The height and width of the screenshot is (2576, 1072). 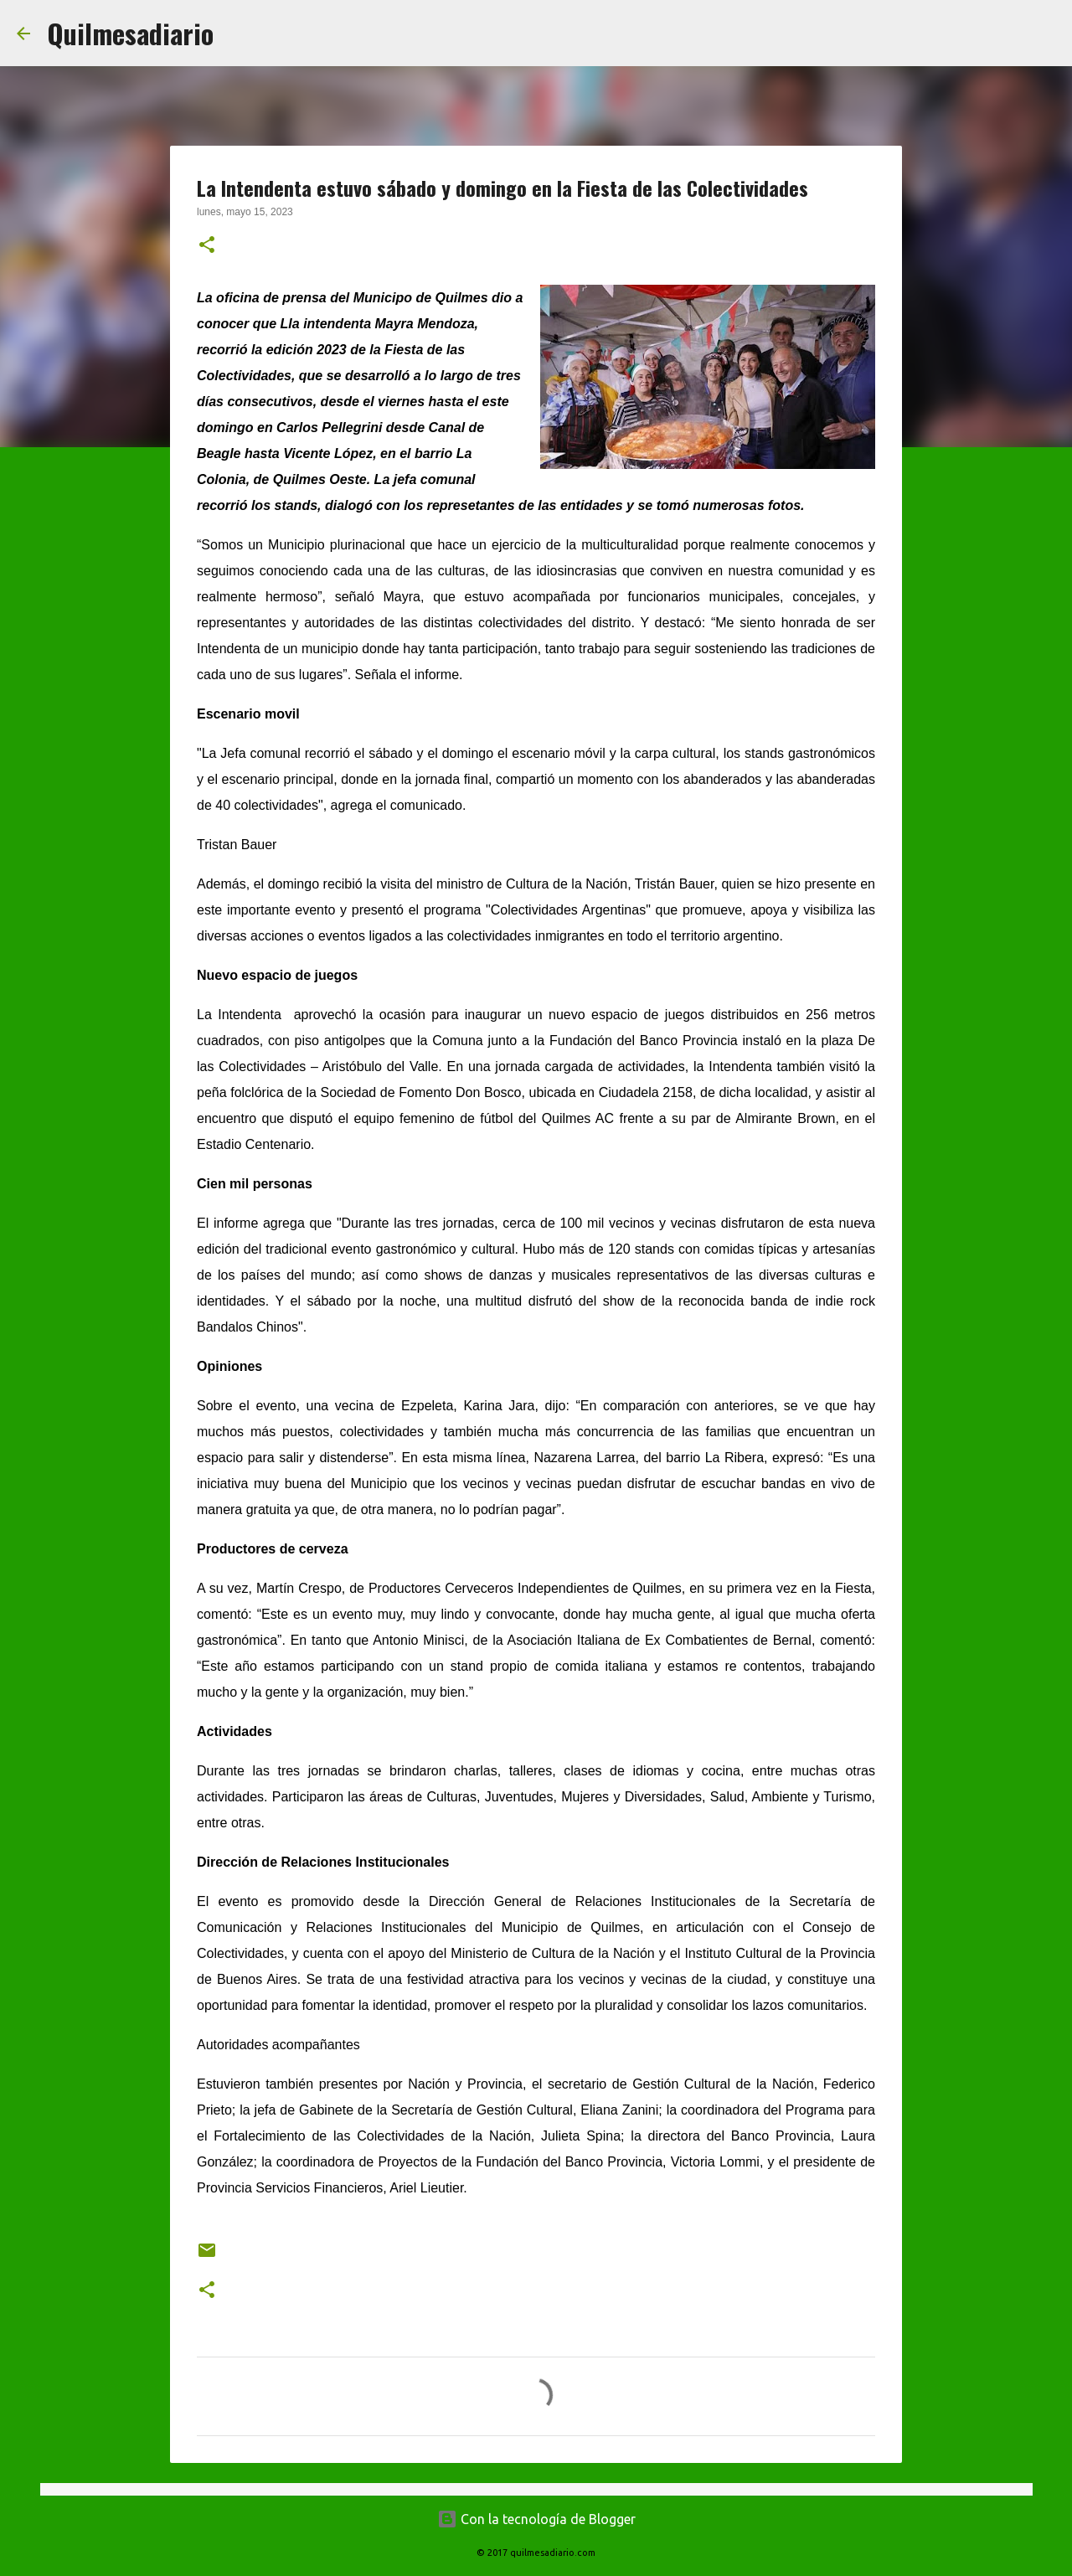 I want to click on Con la tecnología de Blogger, so click(x=536, y=2519).